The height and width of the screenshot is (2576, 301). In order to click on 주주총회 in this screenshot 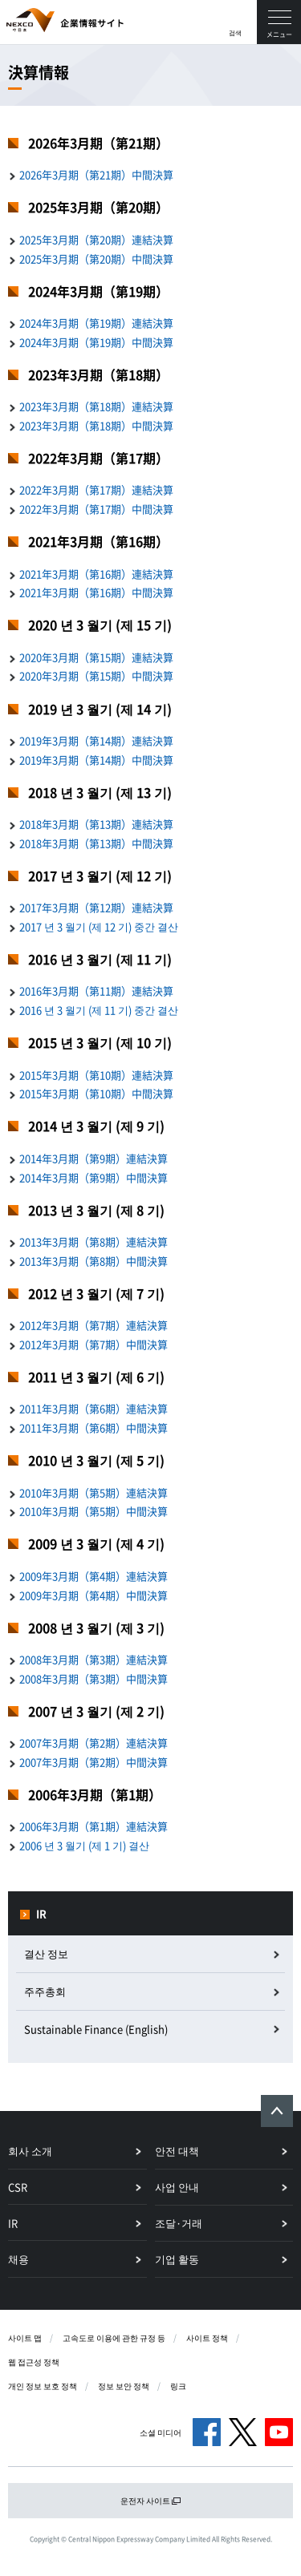, I will do `click(45, 1991)`.